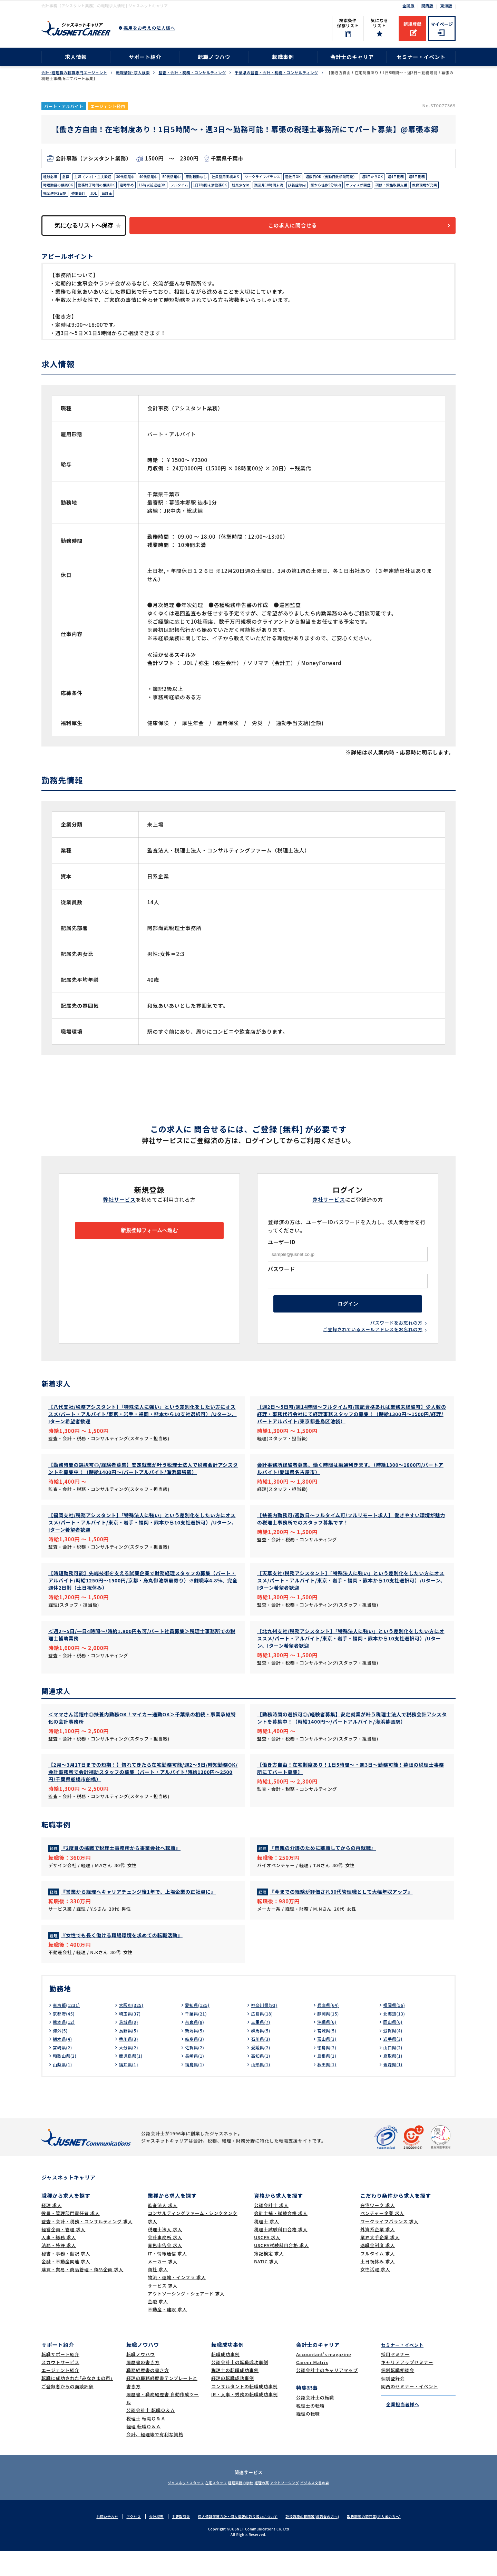  What do you see at coordinates (204, 2507) in the screenshot?
I see `在宅スタッフ` at bounding box center [204, 2507].